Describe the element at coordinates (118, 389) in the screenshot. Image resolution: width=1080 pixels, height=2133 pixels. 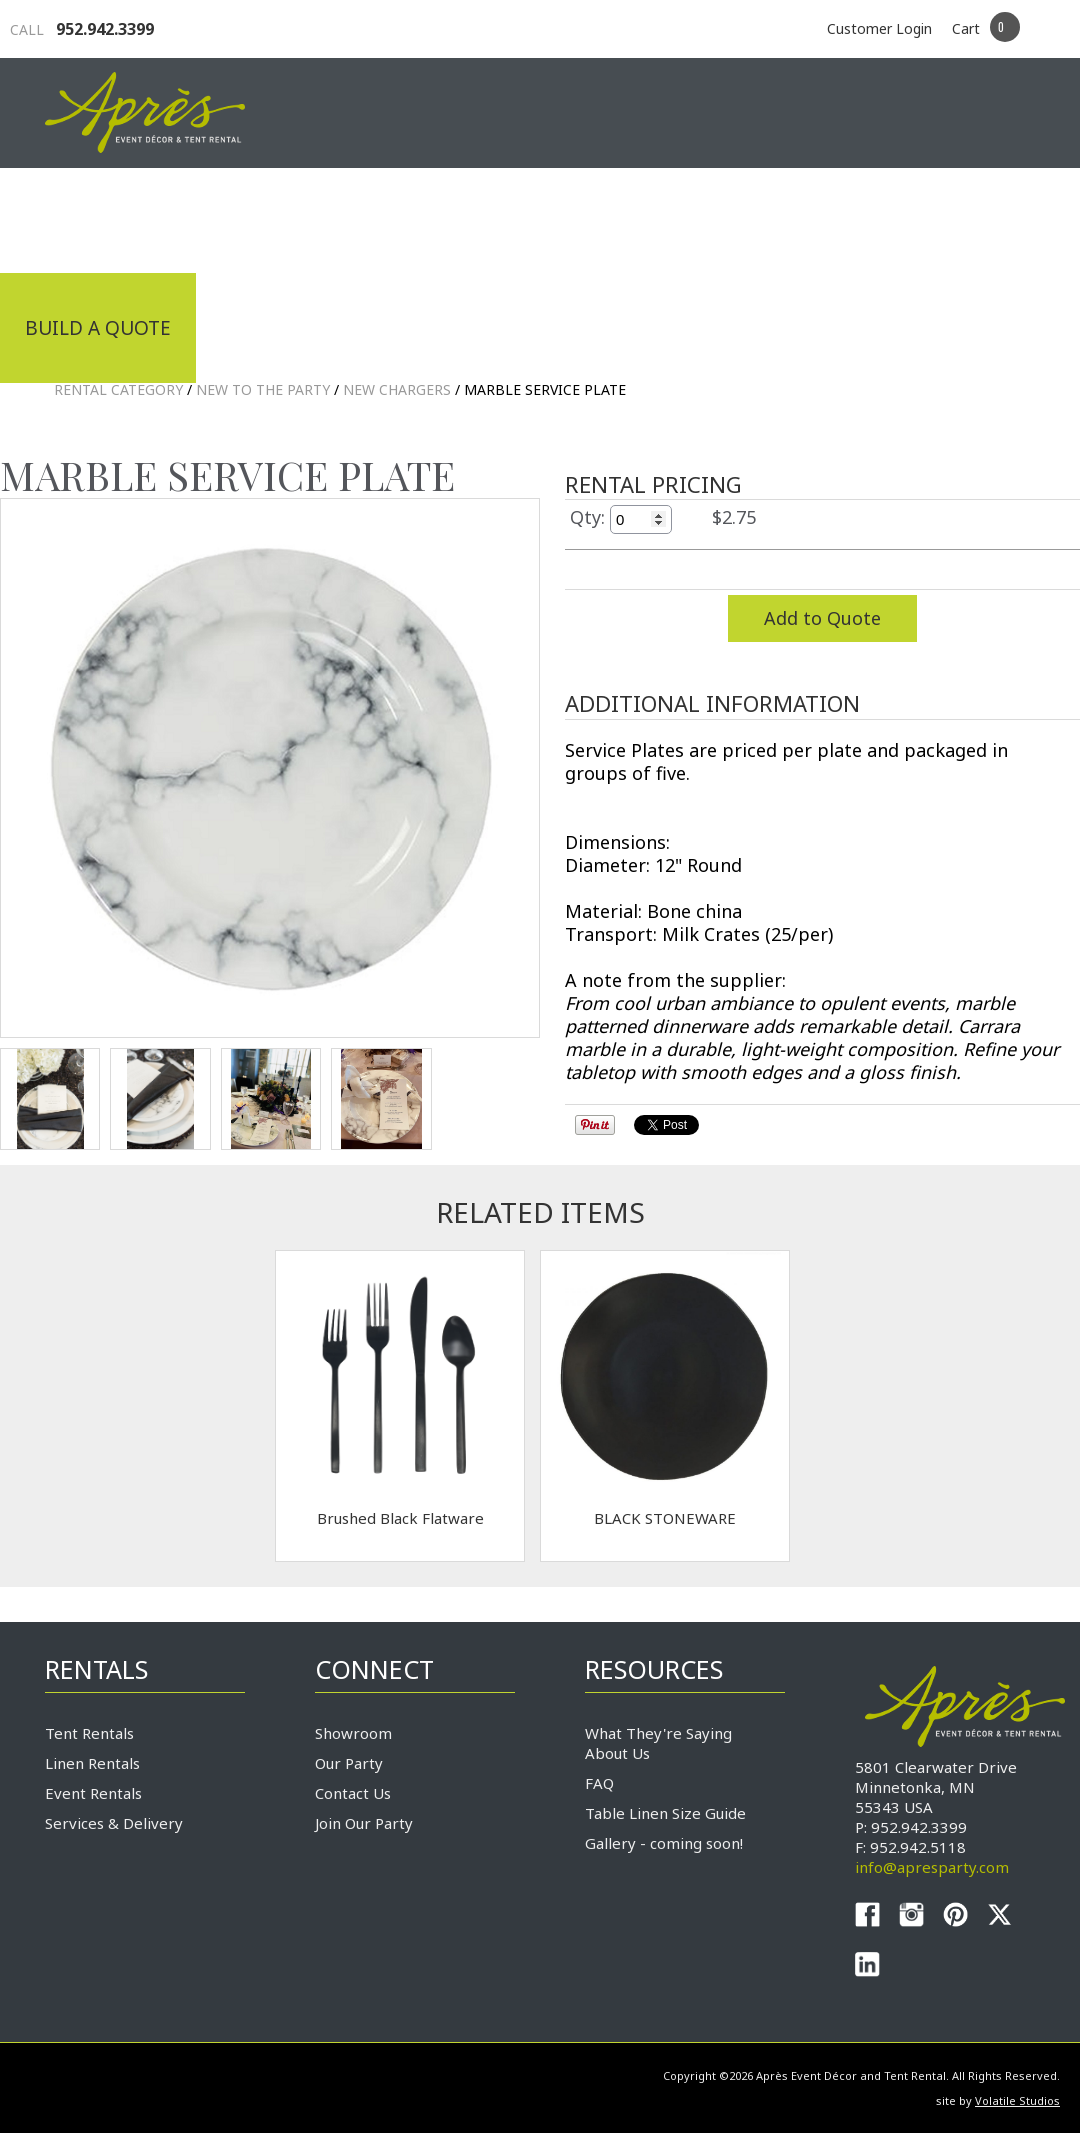
I see `Rental Category` at that location.